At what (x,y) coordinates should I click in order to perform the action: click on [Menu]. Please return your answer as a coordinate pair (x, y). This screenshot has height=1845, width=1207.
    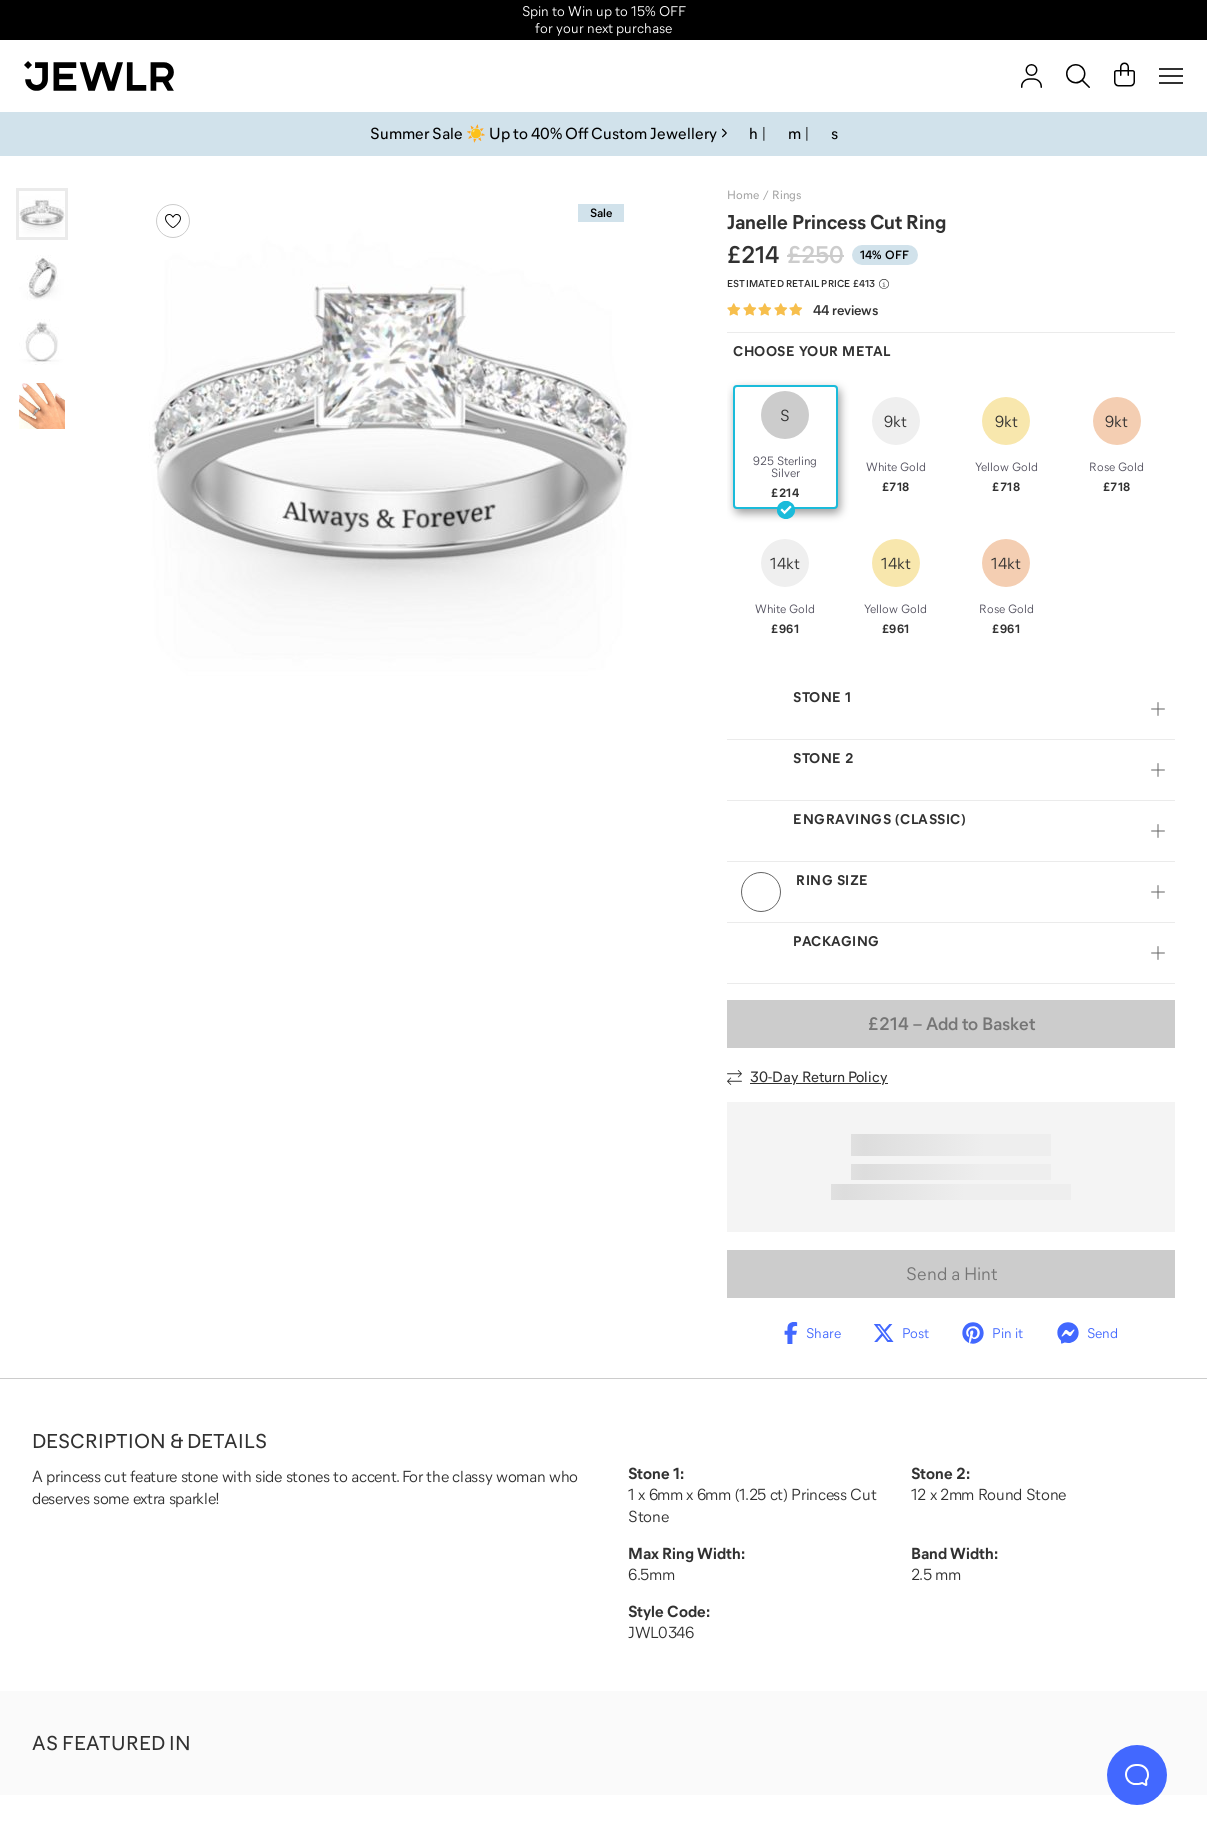
    Looking at the image, I should click on (1171, 76).